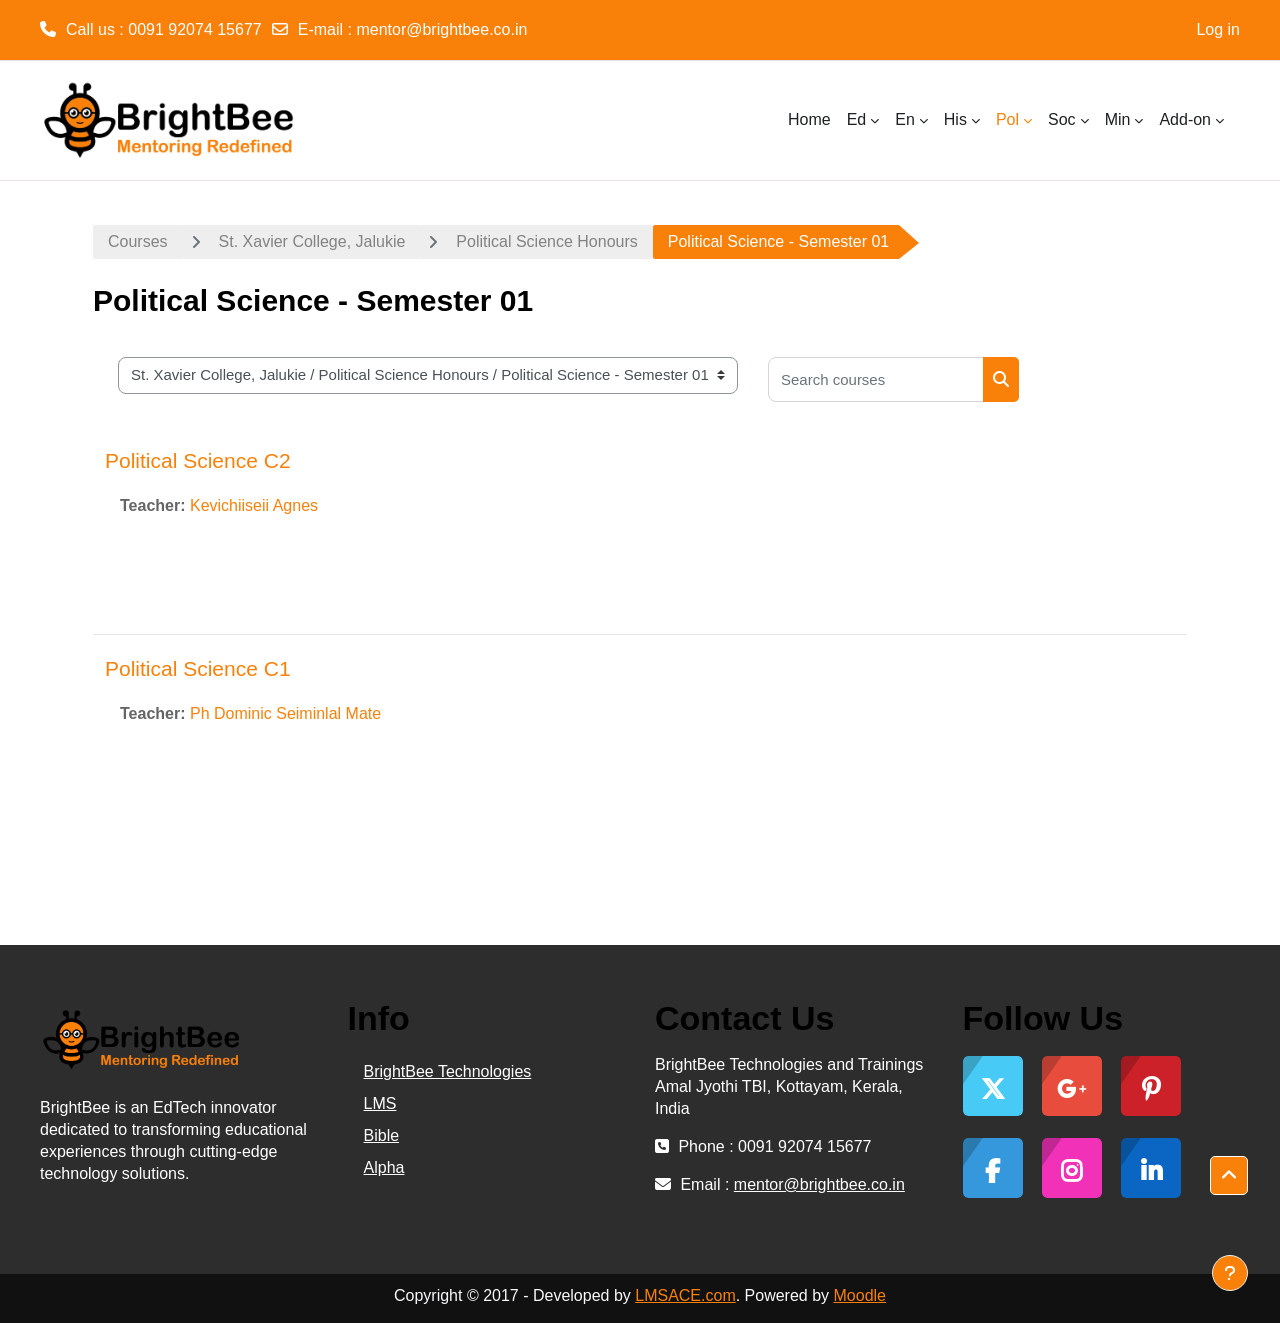 The width and height of the screenshot is (1280, 1323). What do you see at coordinates (809, 119) in the screenshot?
I see `Home [menuitem]` at bounding box center [809, 119].